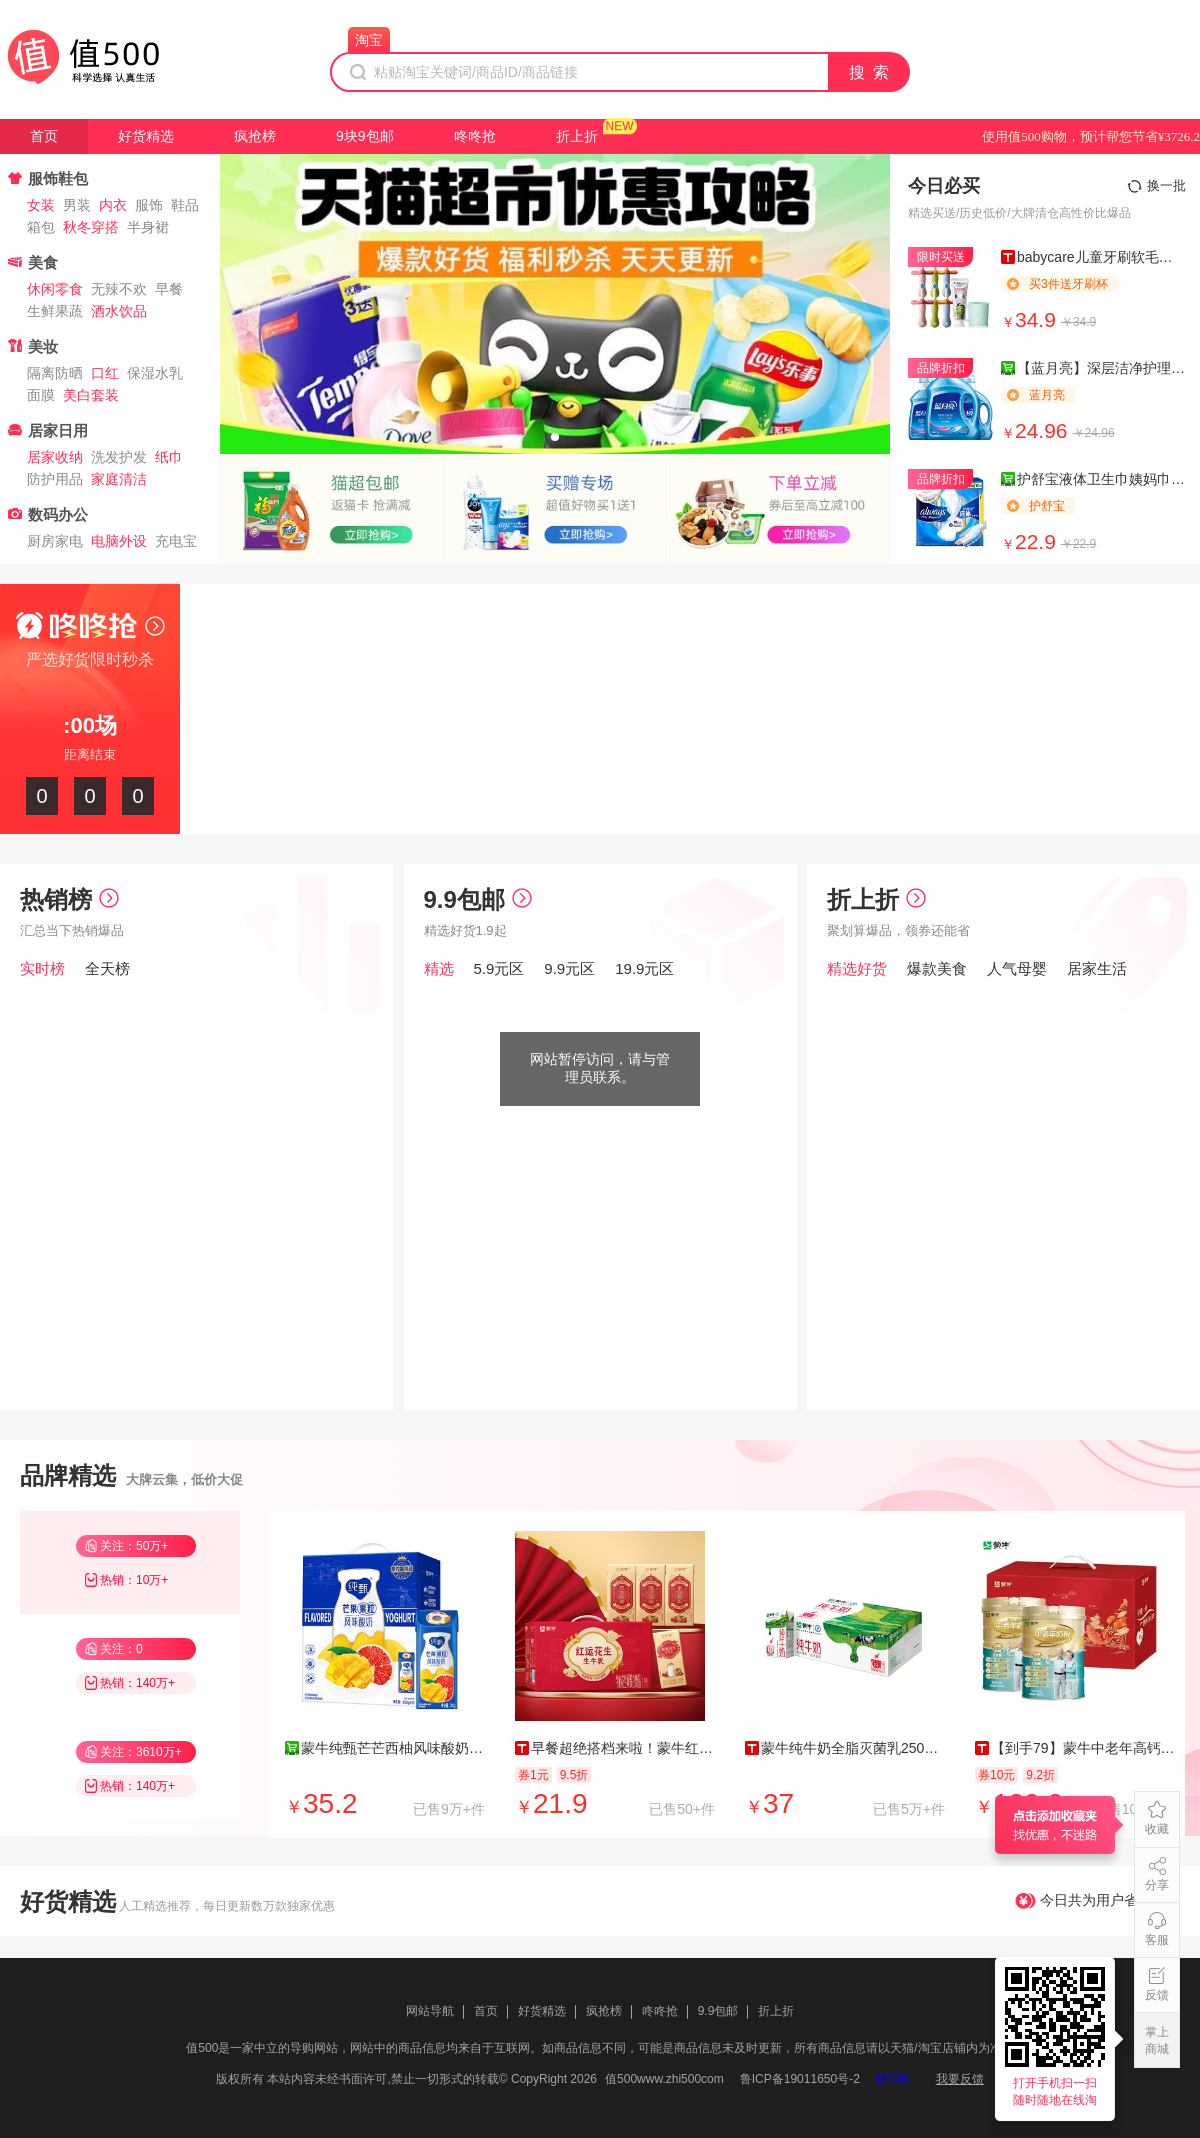 The width and height of the screenshot is (1200, 2138). Describe the element at coordinates (41, 395) in the screenshot. I see `面膜` at that location.